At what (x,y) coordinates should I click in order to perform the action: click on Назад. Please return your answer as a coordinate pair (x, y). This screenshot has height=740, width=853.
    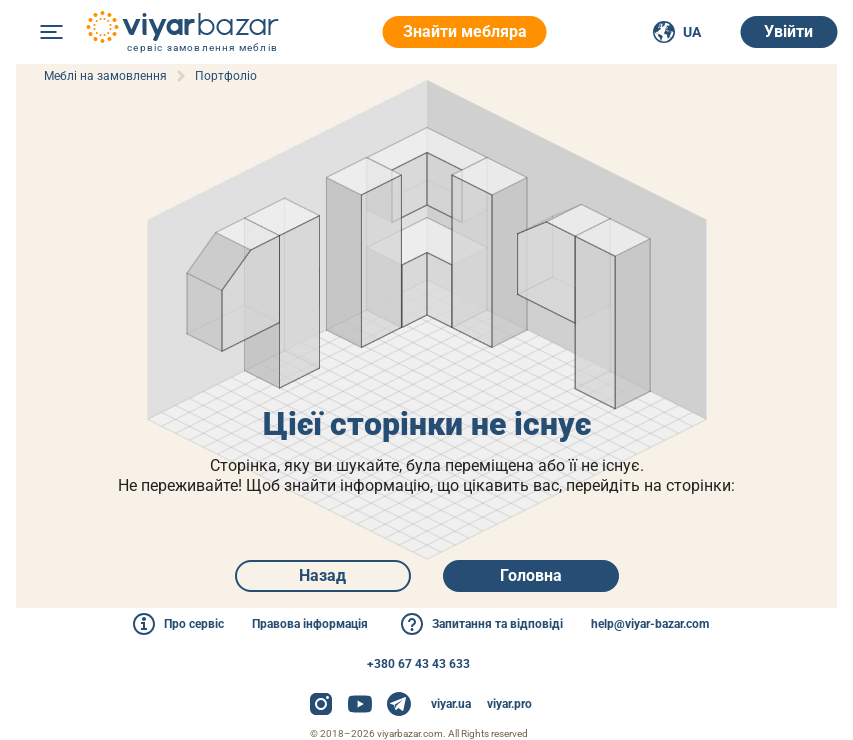
    Looking at the image, I should click on (322, 575).